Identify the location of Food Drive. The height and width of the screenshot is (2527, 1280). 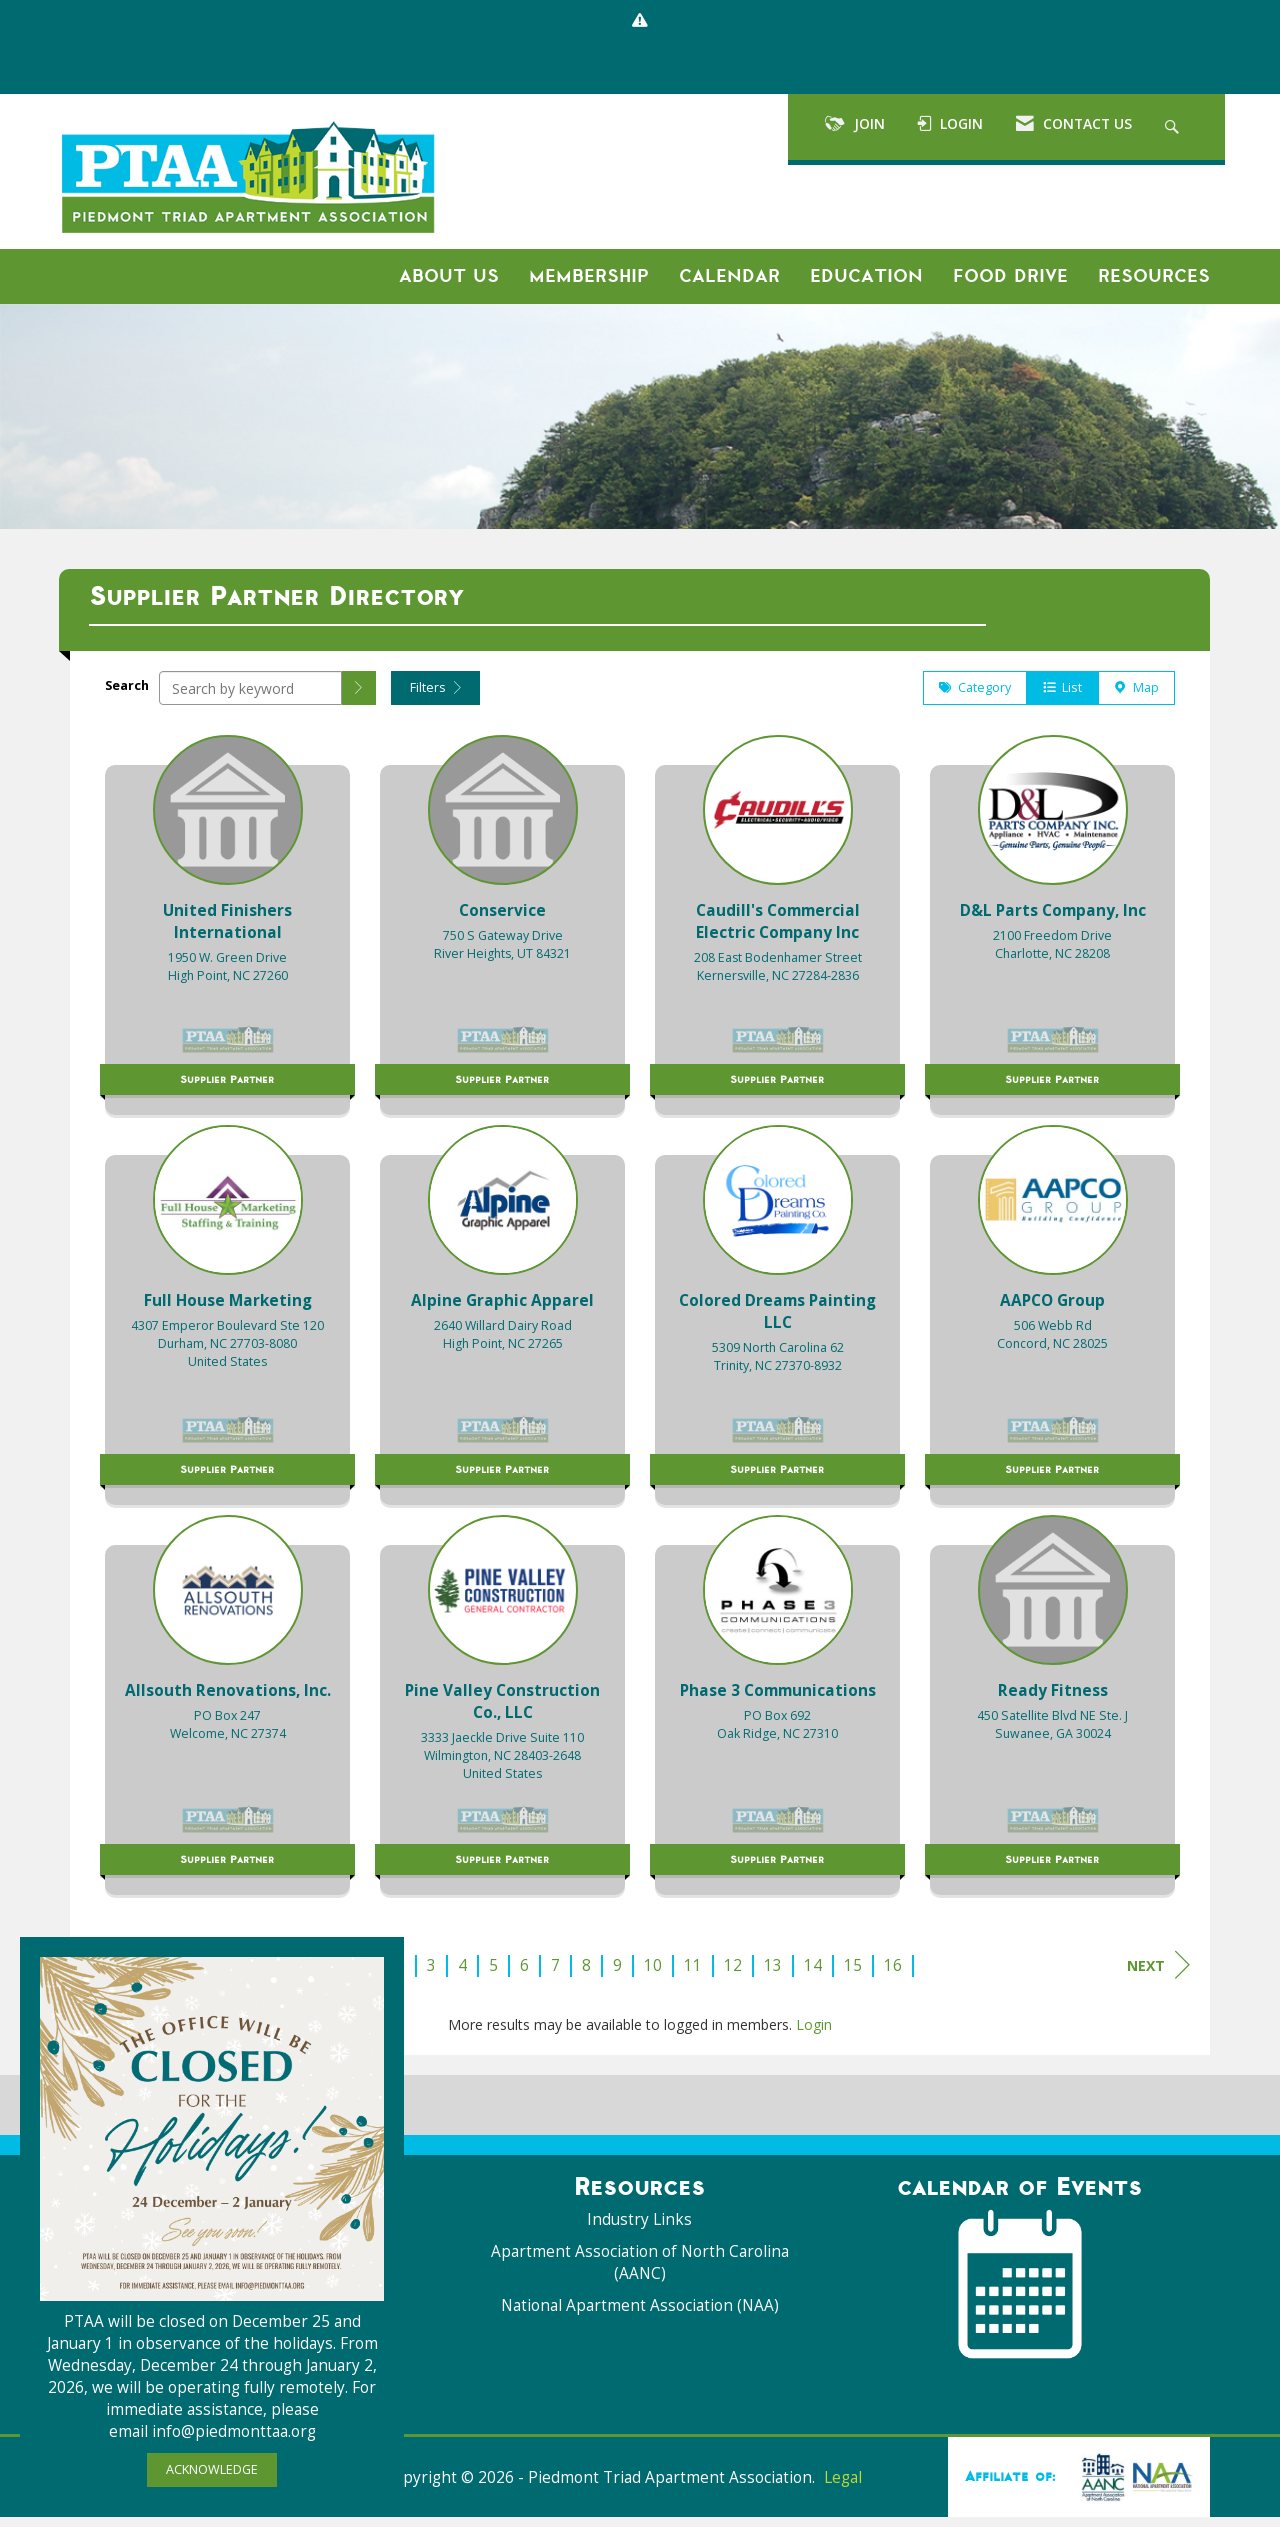
(1010, 276).